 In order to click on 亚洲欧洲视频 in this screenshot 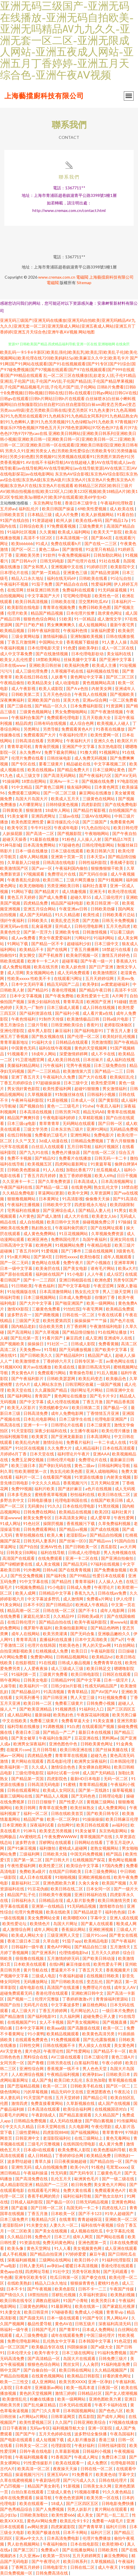, I will do `click(101, 1929)`.